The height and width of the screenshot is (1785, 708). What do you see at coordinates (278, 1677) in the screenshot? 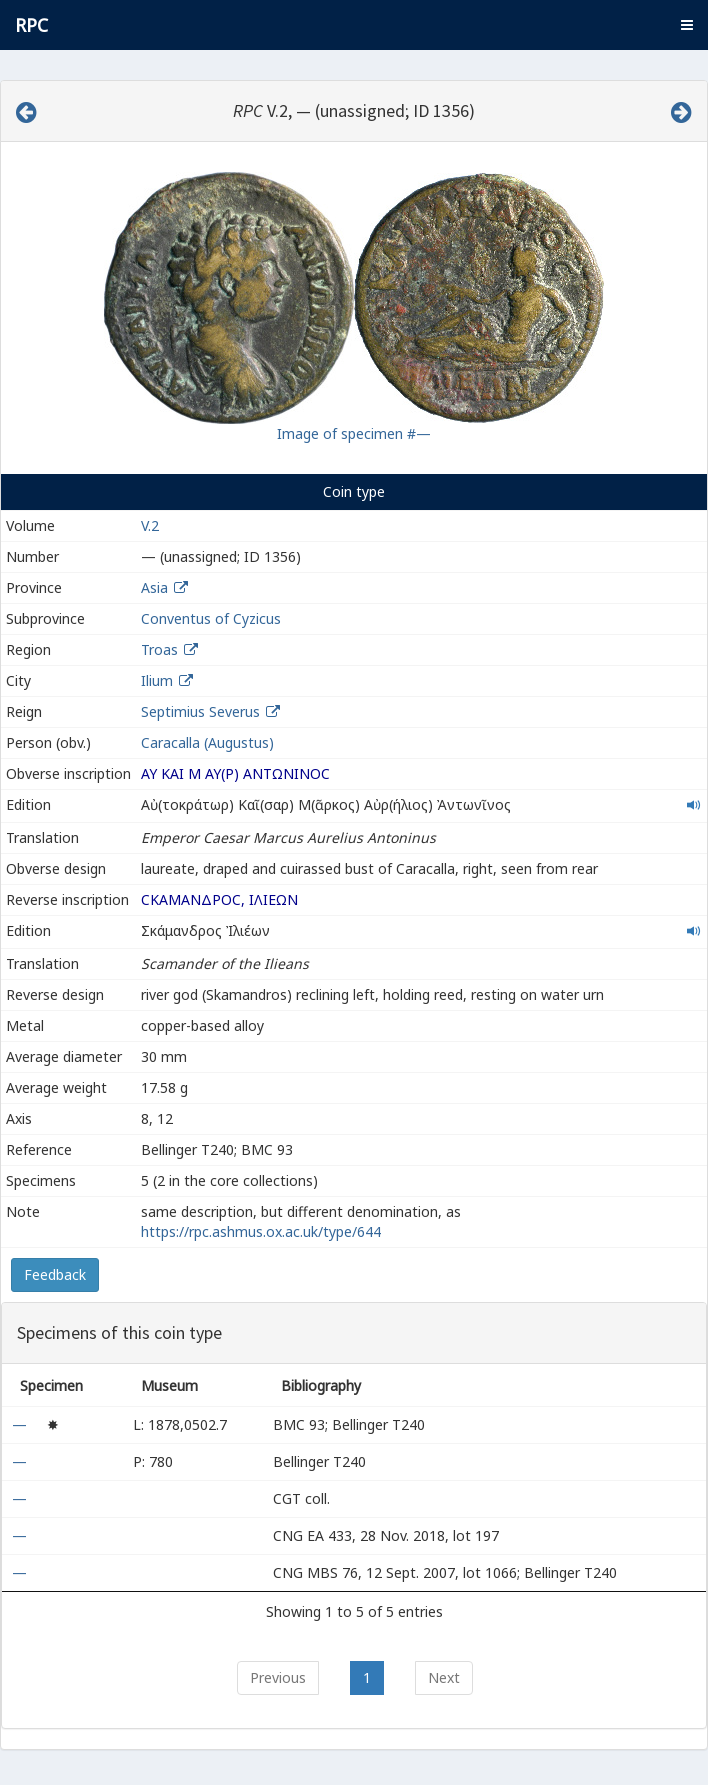
I see `Previous` at bounding box center [278, 1677].